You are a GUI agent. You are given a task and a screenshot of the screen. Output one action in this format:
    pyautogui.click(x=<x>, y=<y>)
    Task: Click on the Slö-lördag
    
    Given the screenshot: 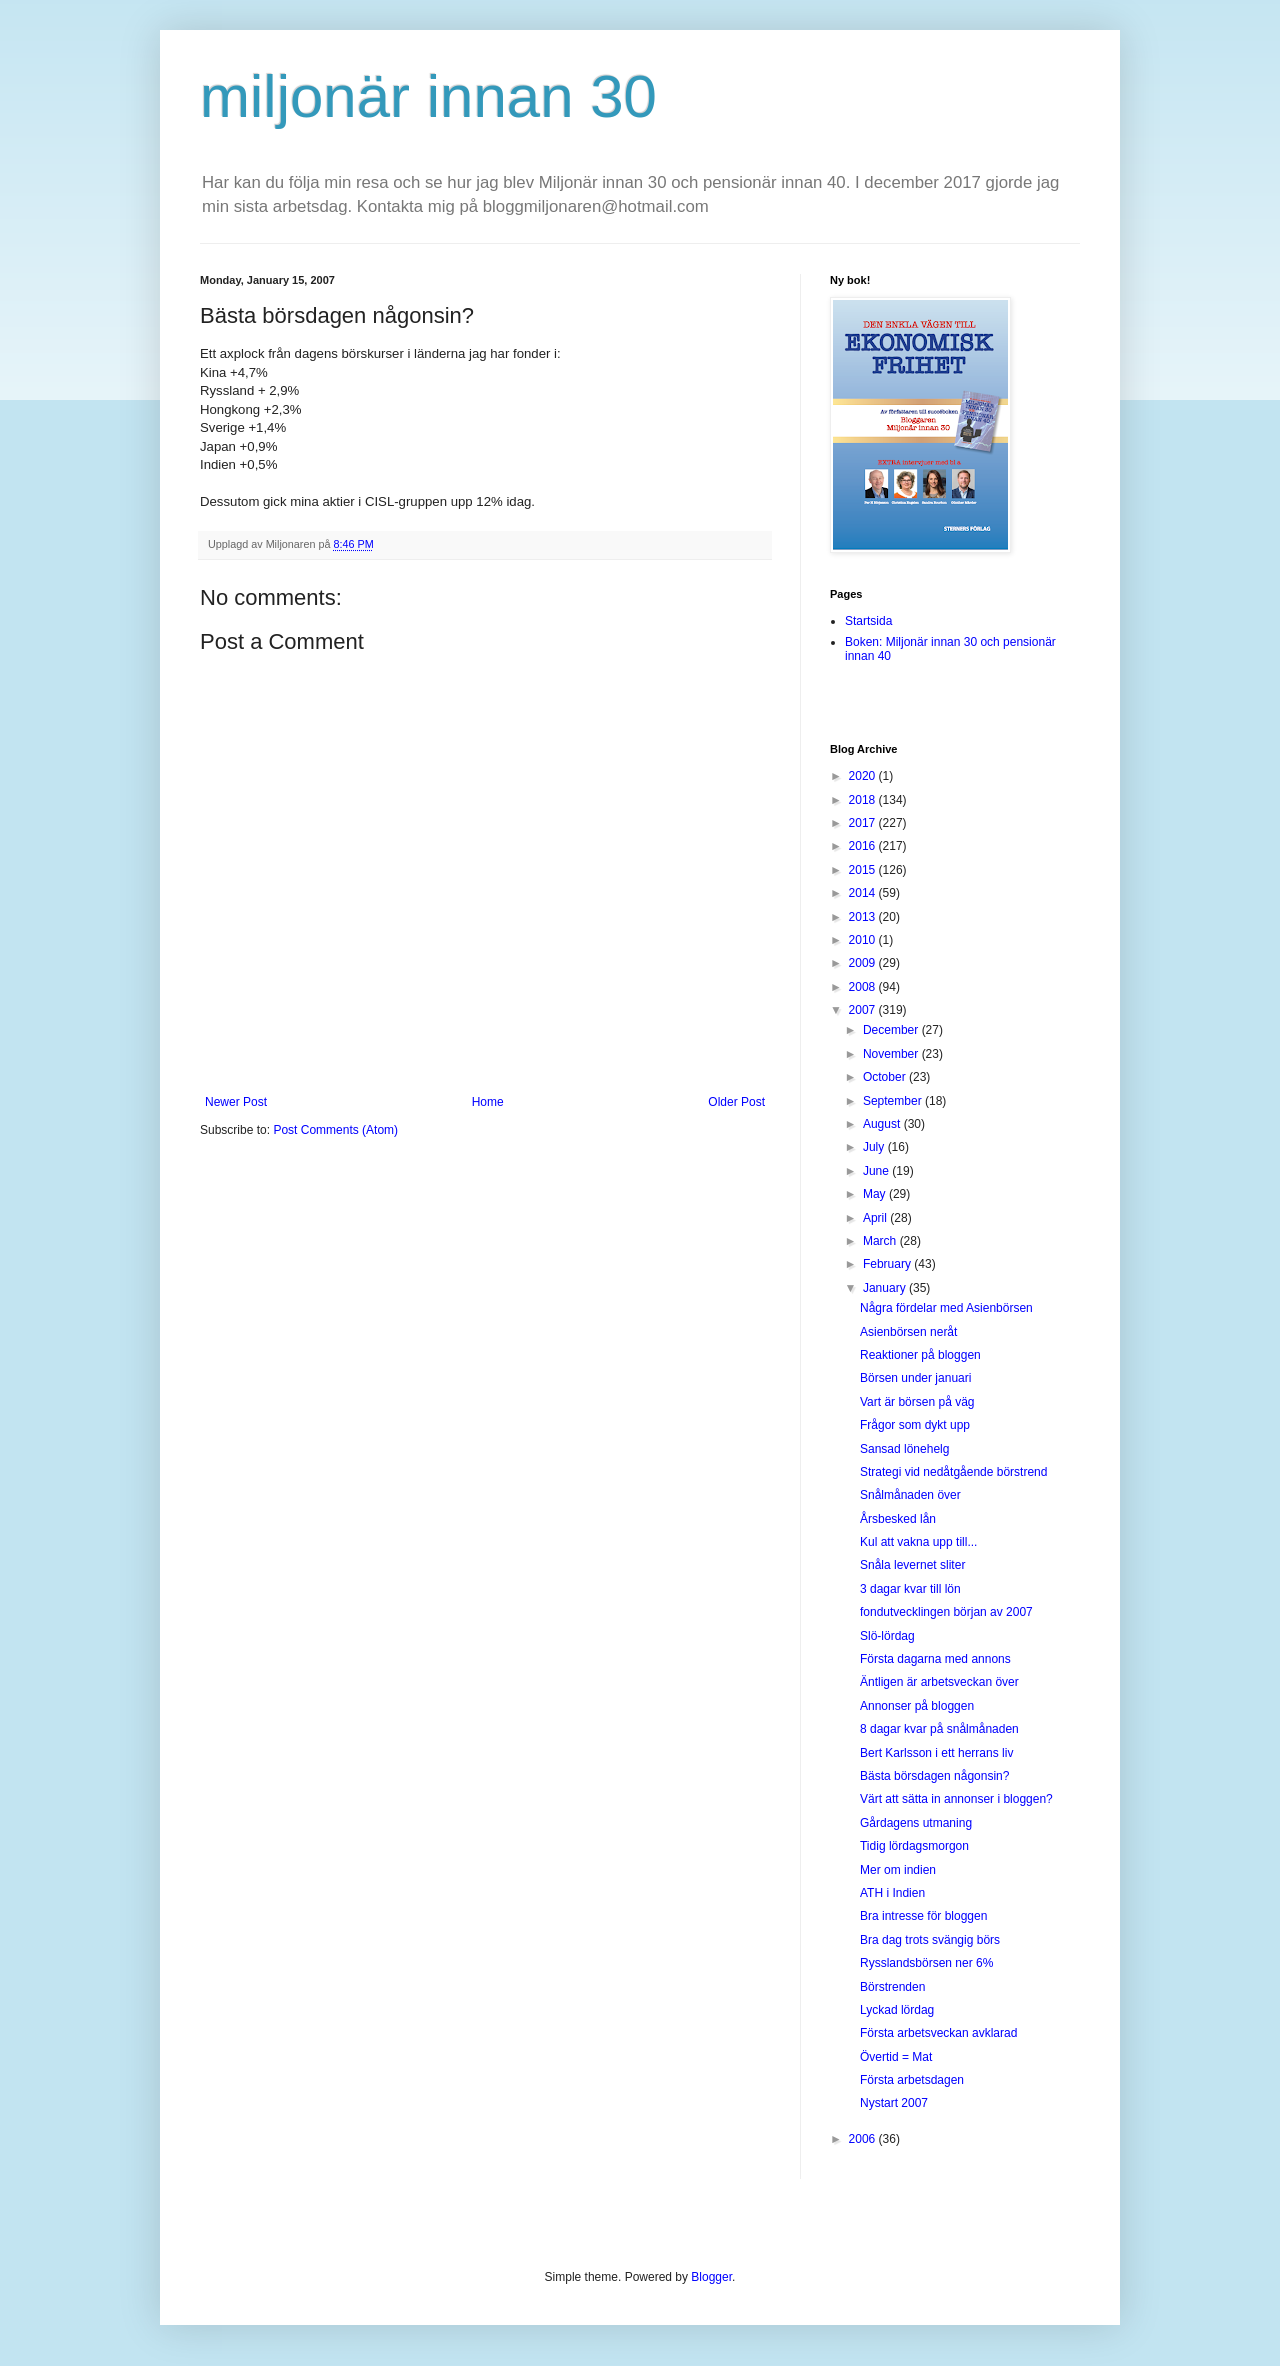 What is the action you would take?
    pyautogui.click(x=887, y=1636)
    